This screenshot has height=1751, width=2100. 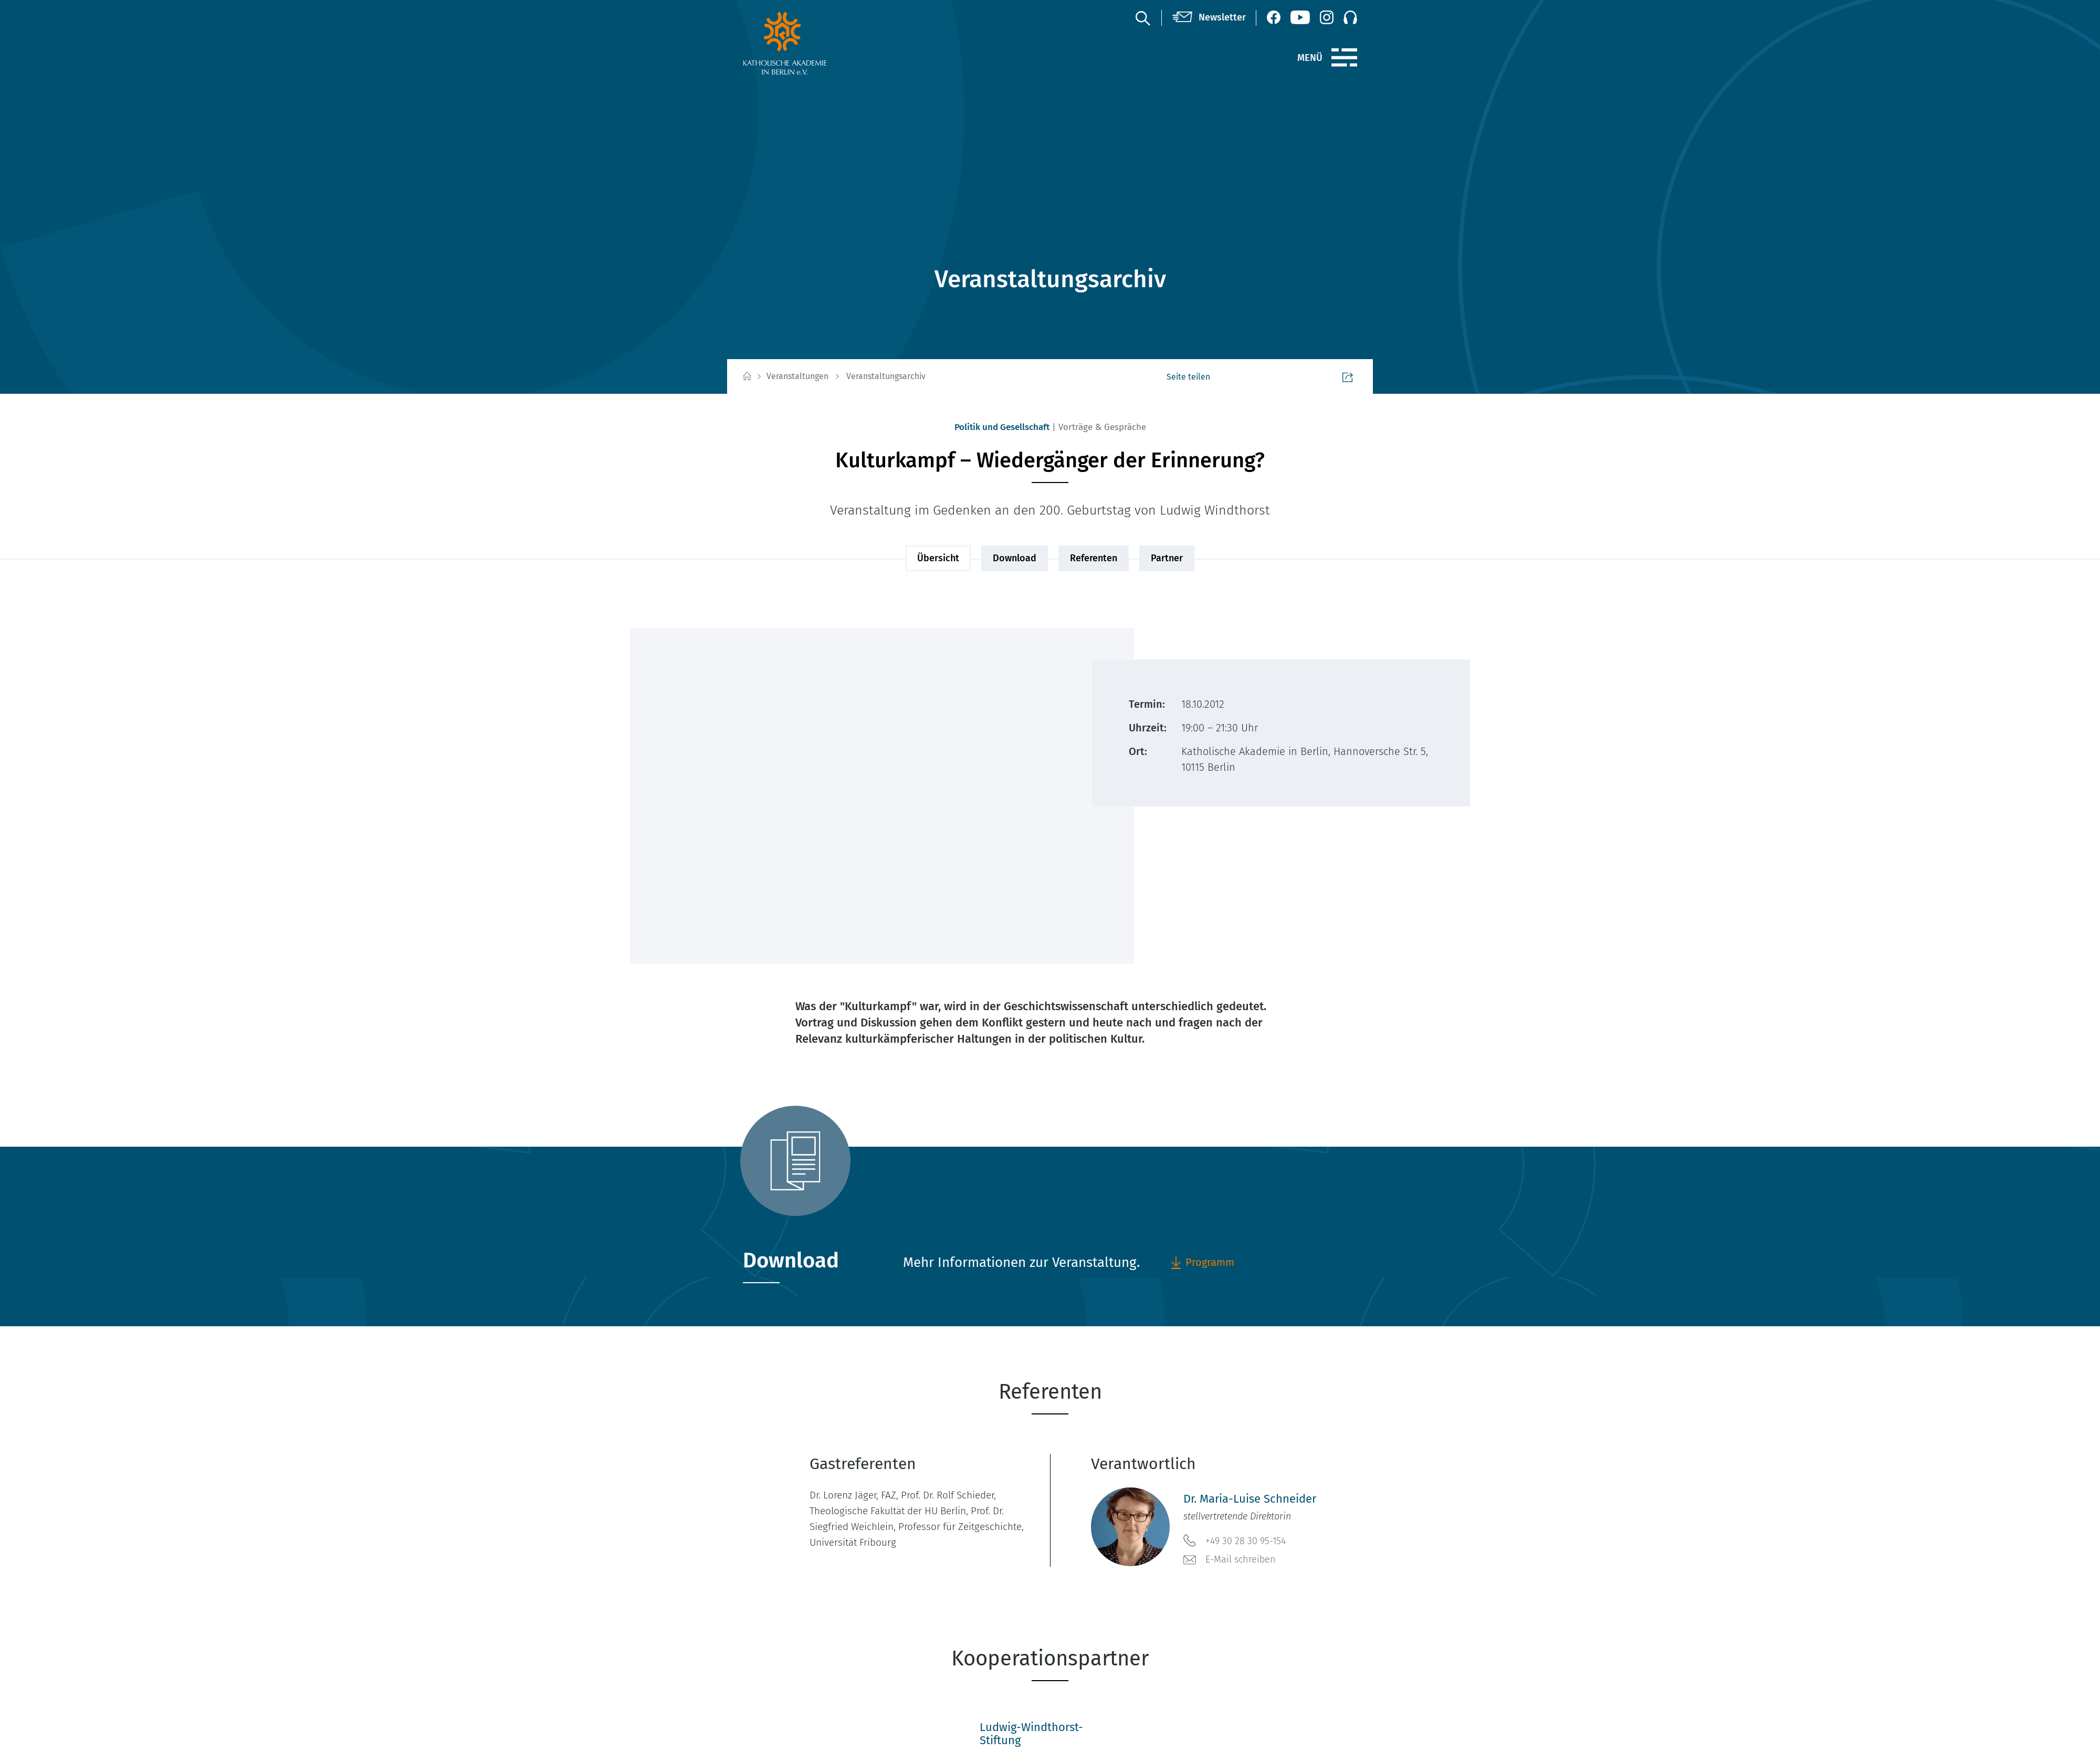 I want to click on Politik und Gesellschaft, so click(x=1001, y=427).